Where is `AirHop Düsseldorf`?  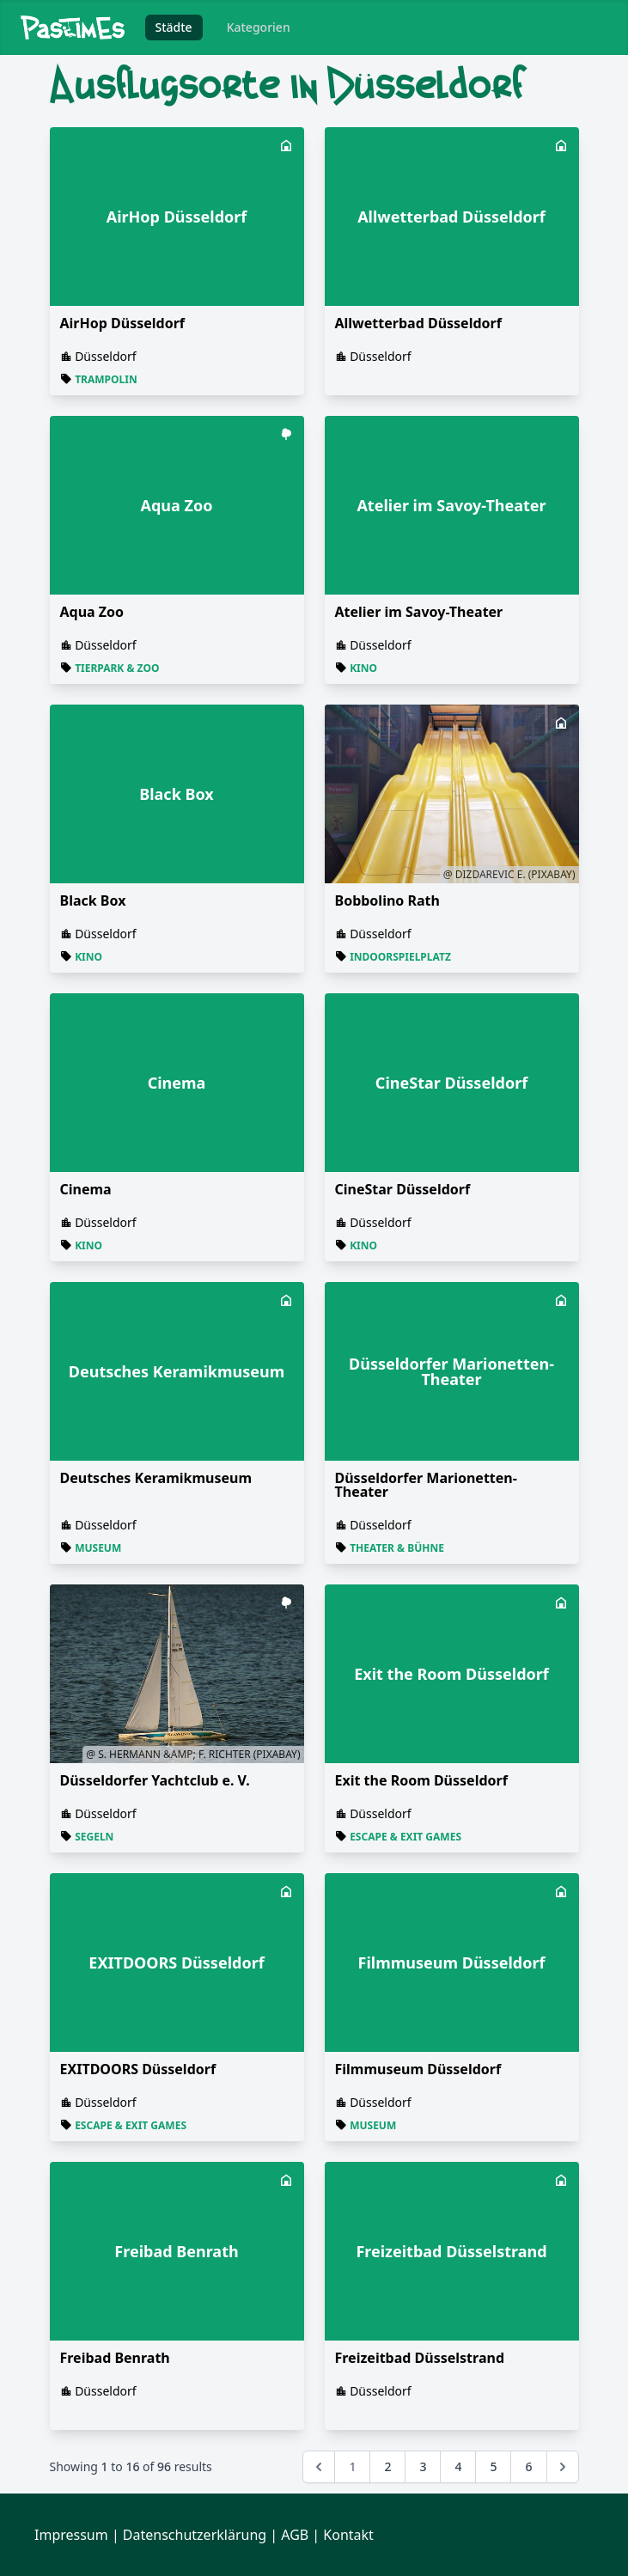 AirHop Düsseldorf is located at coordinates (122, 323).